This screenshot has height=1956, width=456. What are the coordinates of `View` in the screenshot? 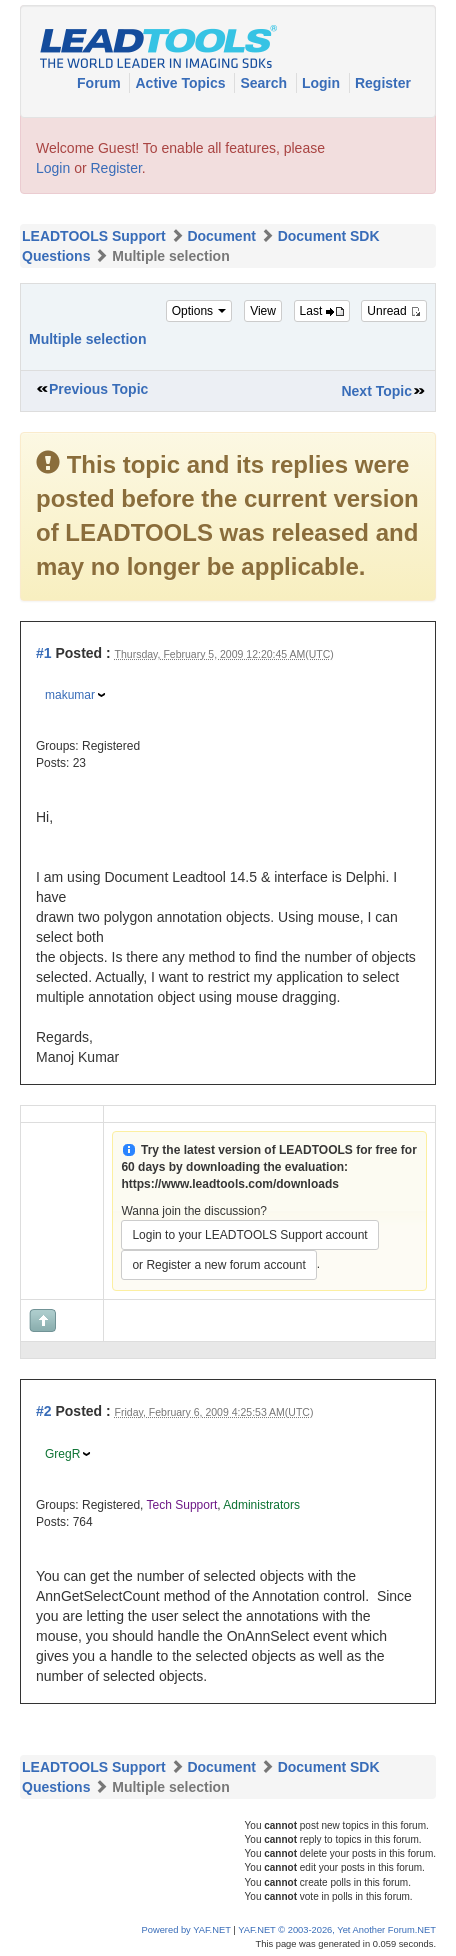 It's located at (263, 311).